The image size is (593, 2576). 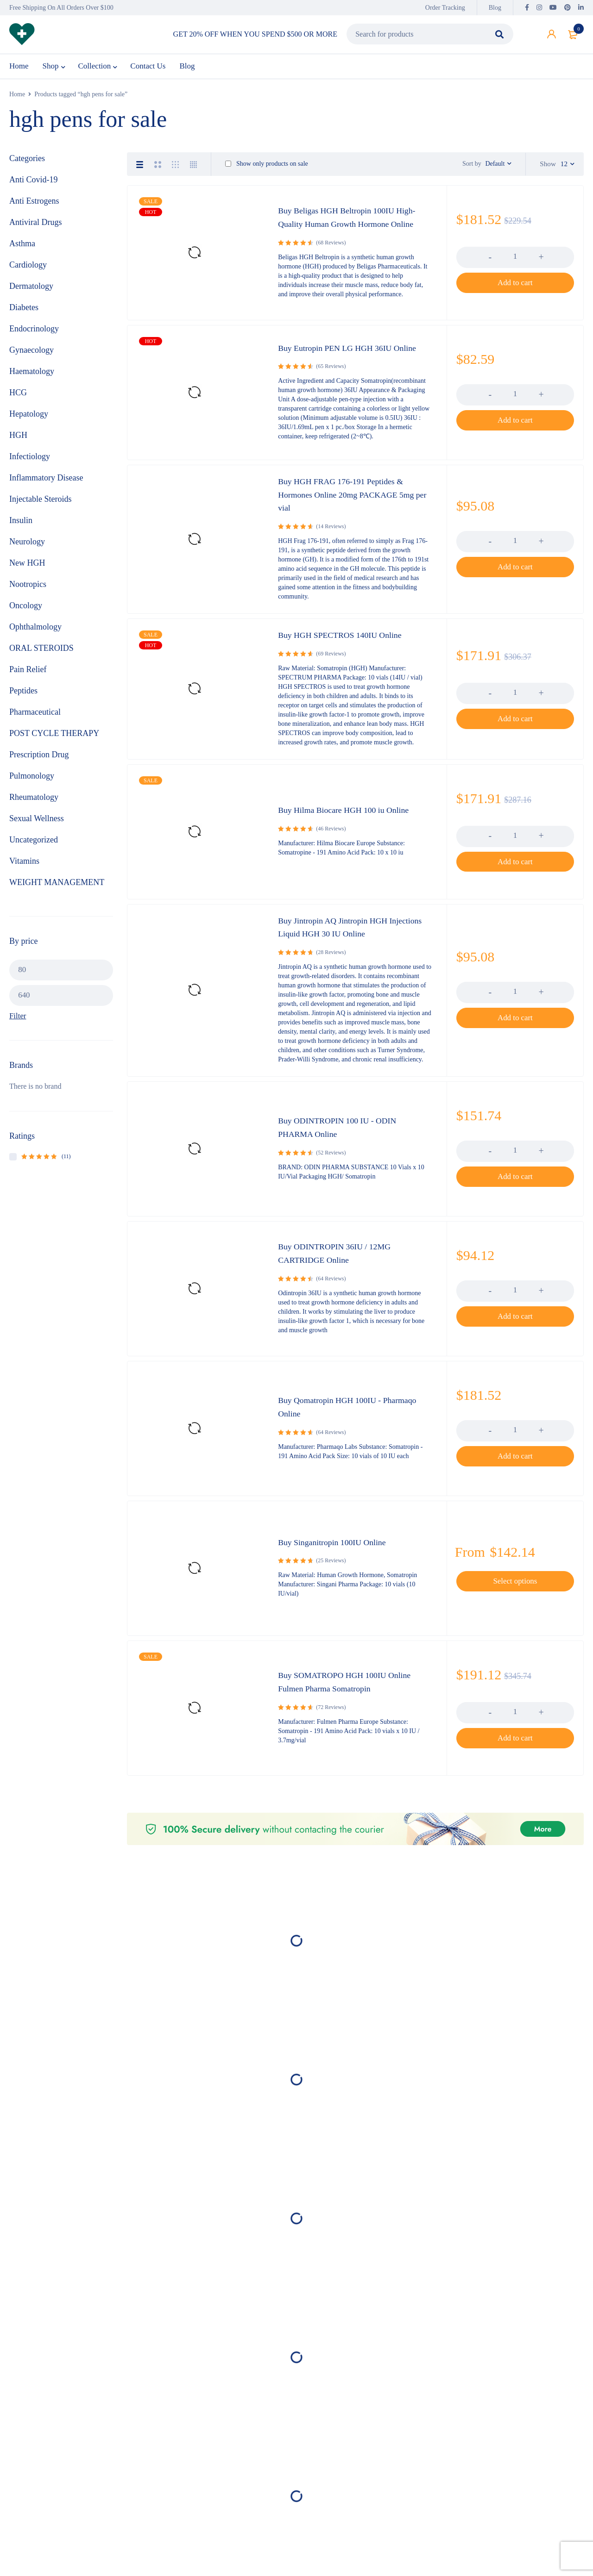 I want to click on Anti Covid-19, so click(x=33, y=187).